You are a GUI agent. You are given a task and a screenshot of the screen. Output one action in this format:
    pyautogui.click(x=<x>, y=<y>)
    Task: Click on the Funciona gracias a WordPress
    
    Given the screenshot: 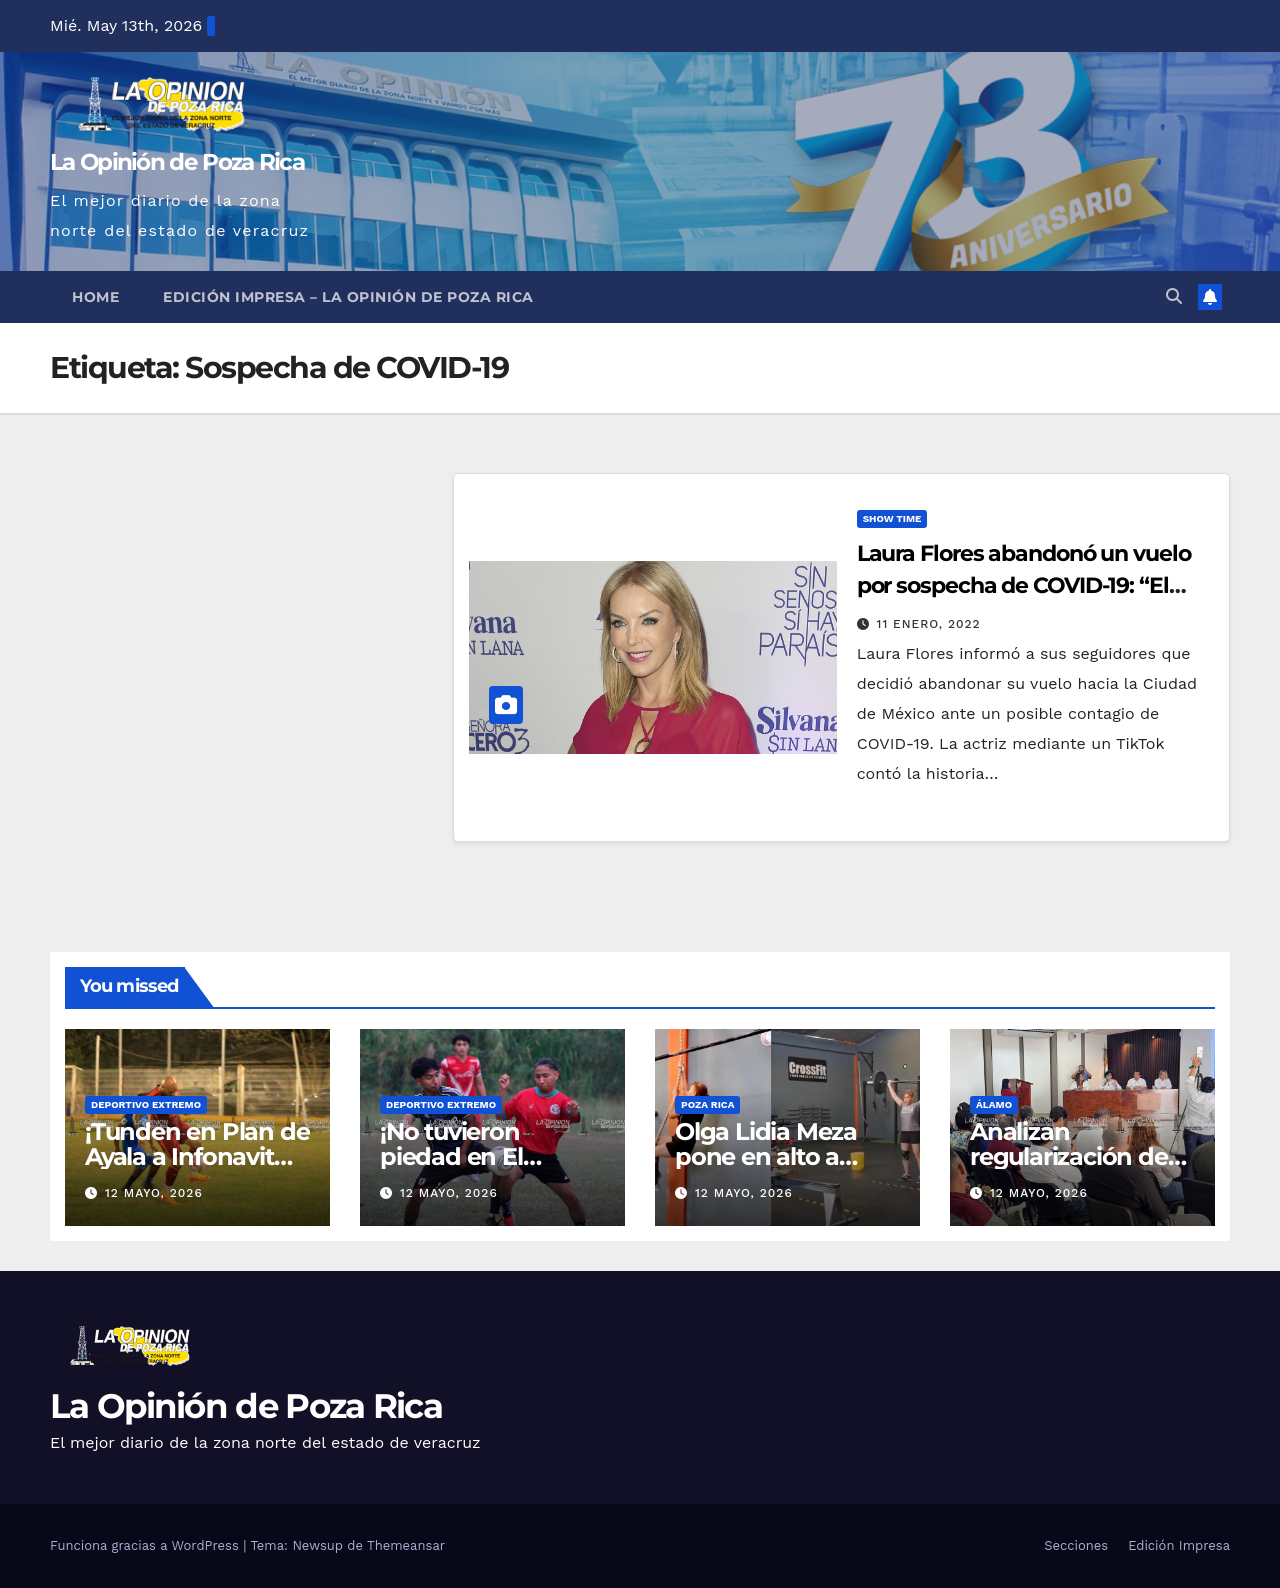 What is the action you would take?
    pyautogui.click(x=146, y=1545)
    